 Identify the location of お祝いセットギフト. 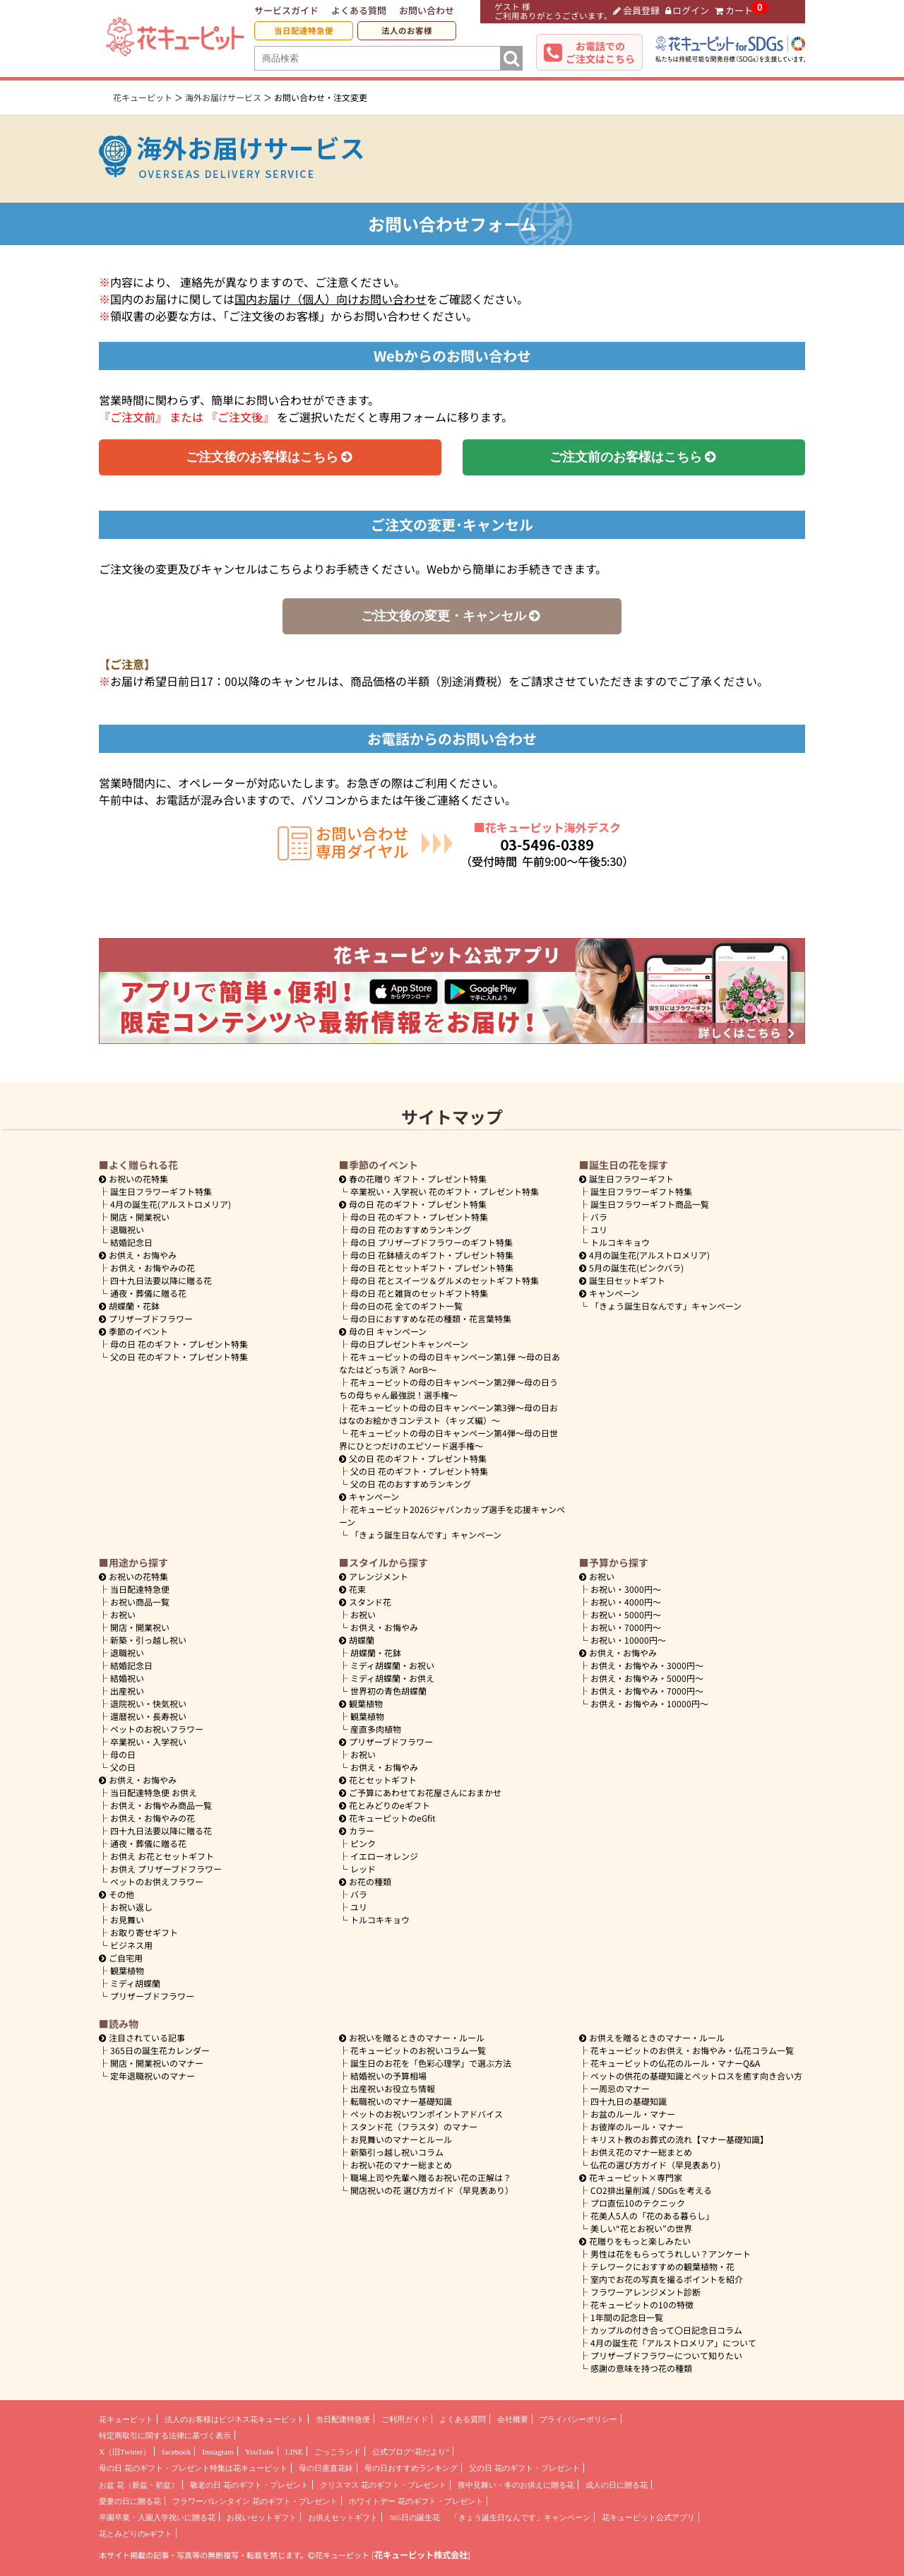
(262, 2517).